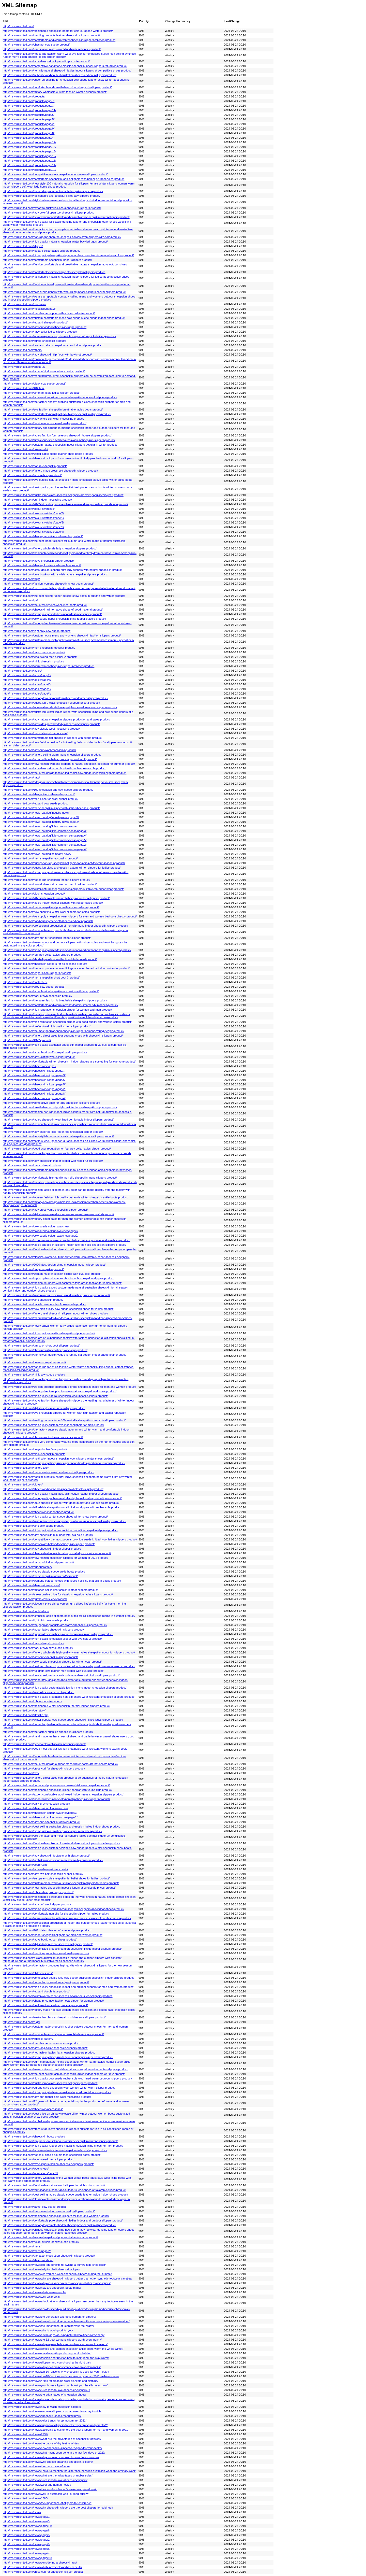 This screenshot has height=2576, width=366. What do you see at coordinates (44, 423) in the screenshot?
I see `http://ms.yiruiunited.com/fashion-indoor-sheepskin-slippers-product/` at bounding box center [44, 423].